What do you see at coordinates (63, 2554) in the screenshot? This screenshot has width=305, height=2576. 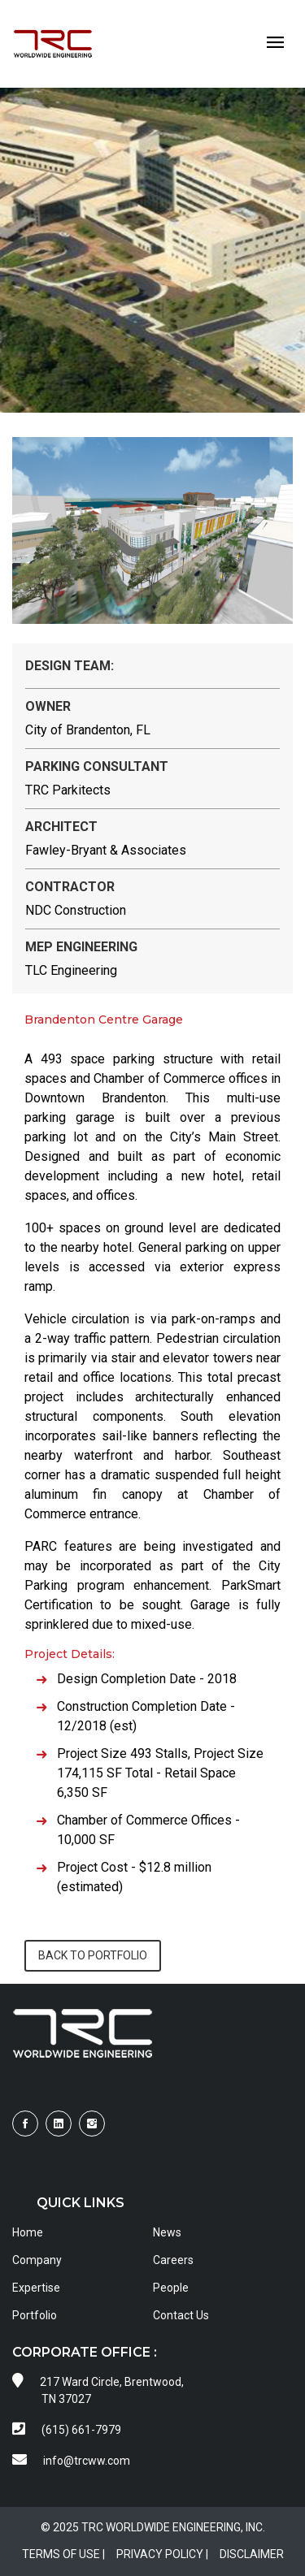 I see `TERMS OF USE |` at bounding box center [63, 2554].